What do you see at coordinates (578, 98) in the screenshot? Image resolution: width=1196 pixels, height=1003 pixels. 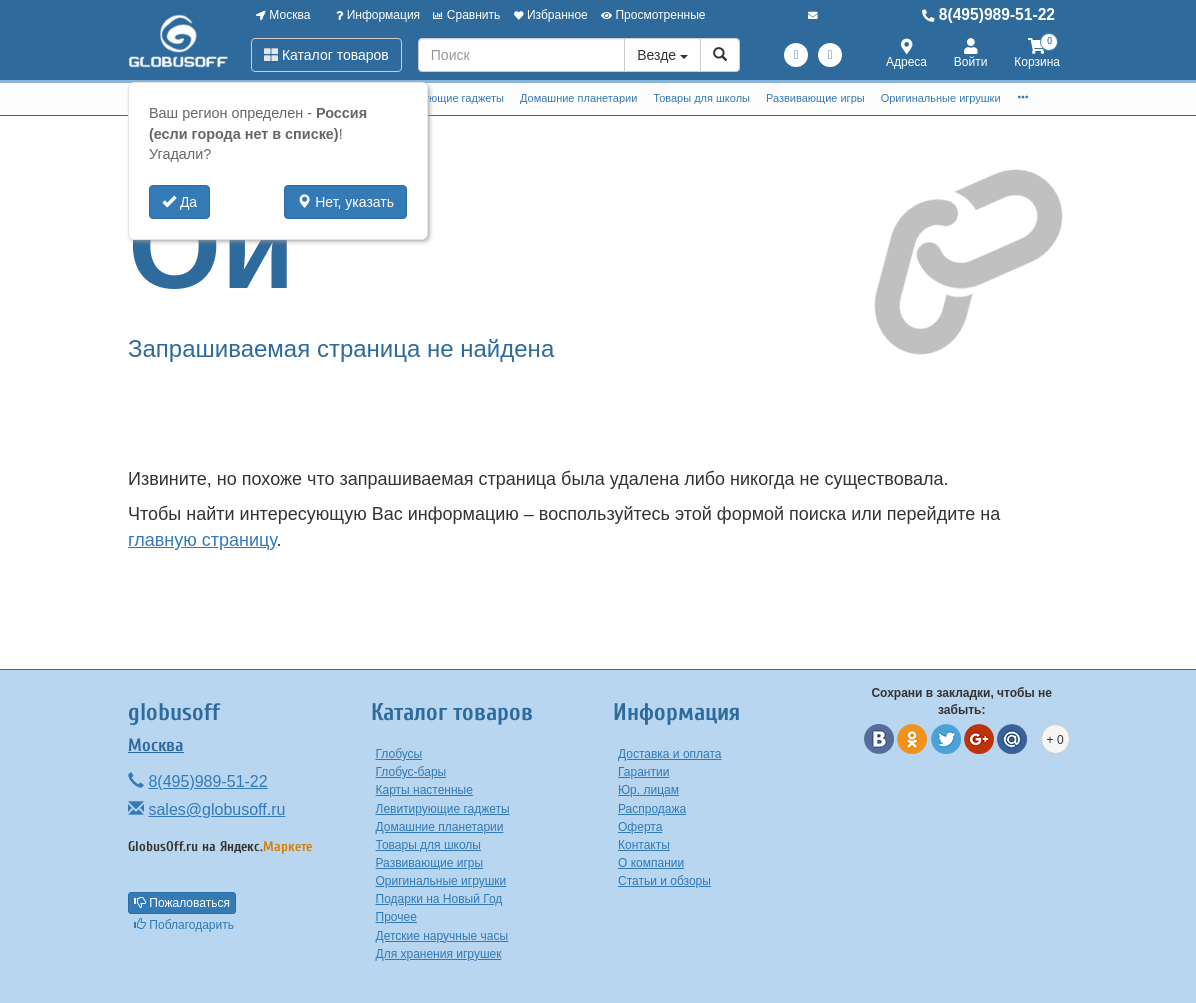 I see `Домашние планетарии` at bounding box center [578, 98].